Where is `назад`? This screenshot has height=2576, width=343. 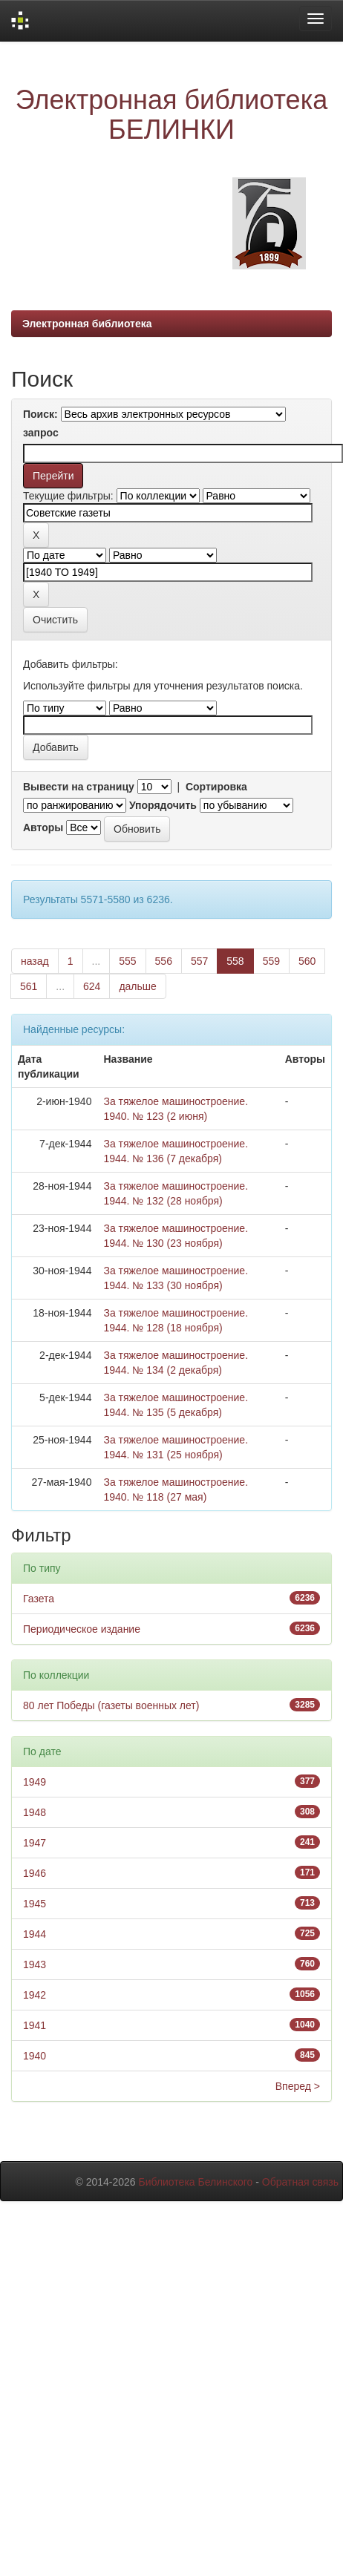
назад is located at coordinates (35, 961).